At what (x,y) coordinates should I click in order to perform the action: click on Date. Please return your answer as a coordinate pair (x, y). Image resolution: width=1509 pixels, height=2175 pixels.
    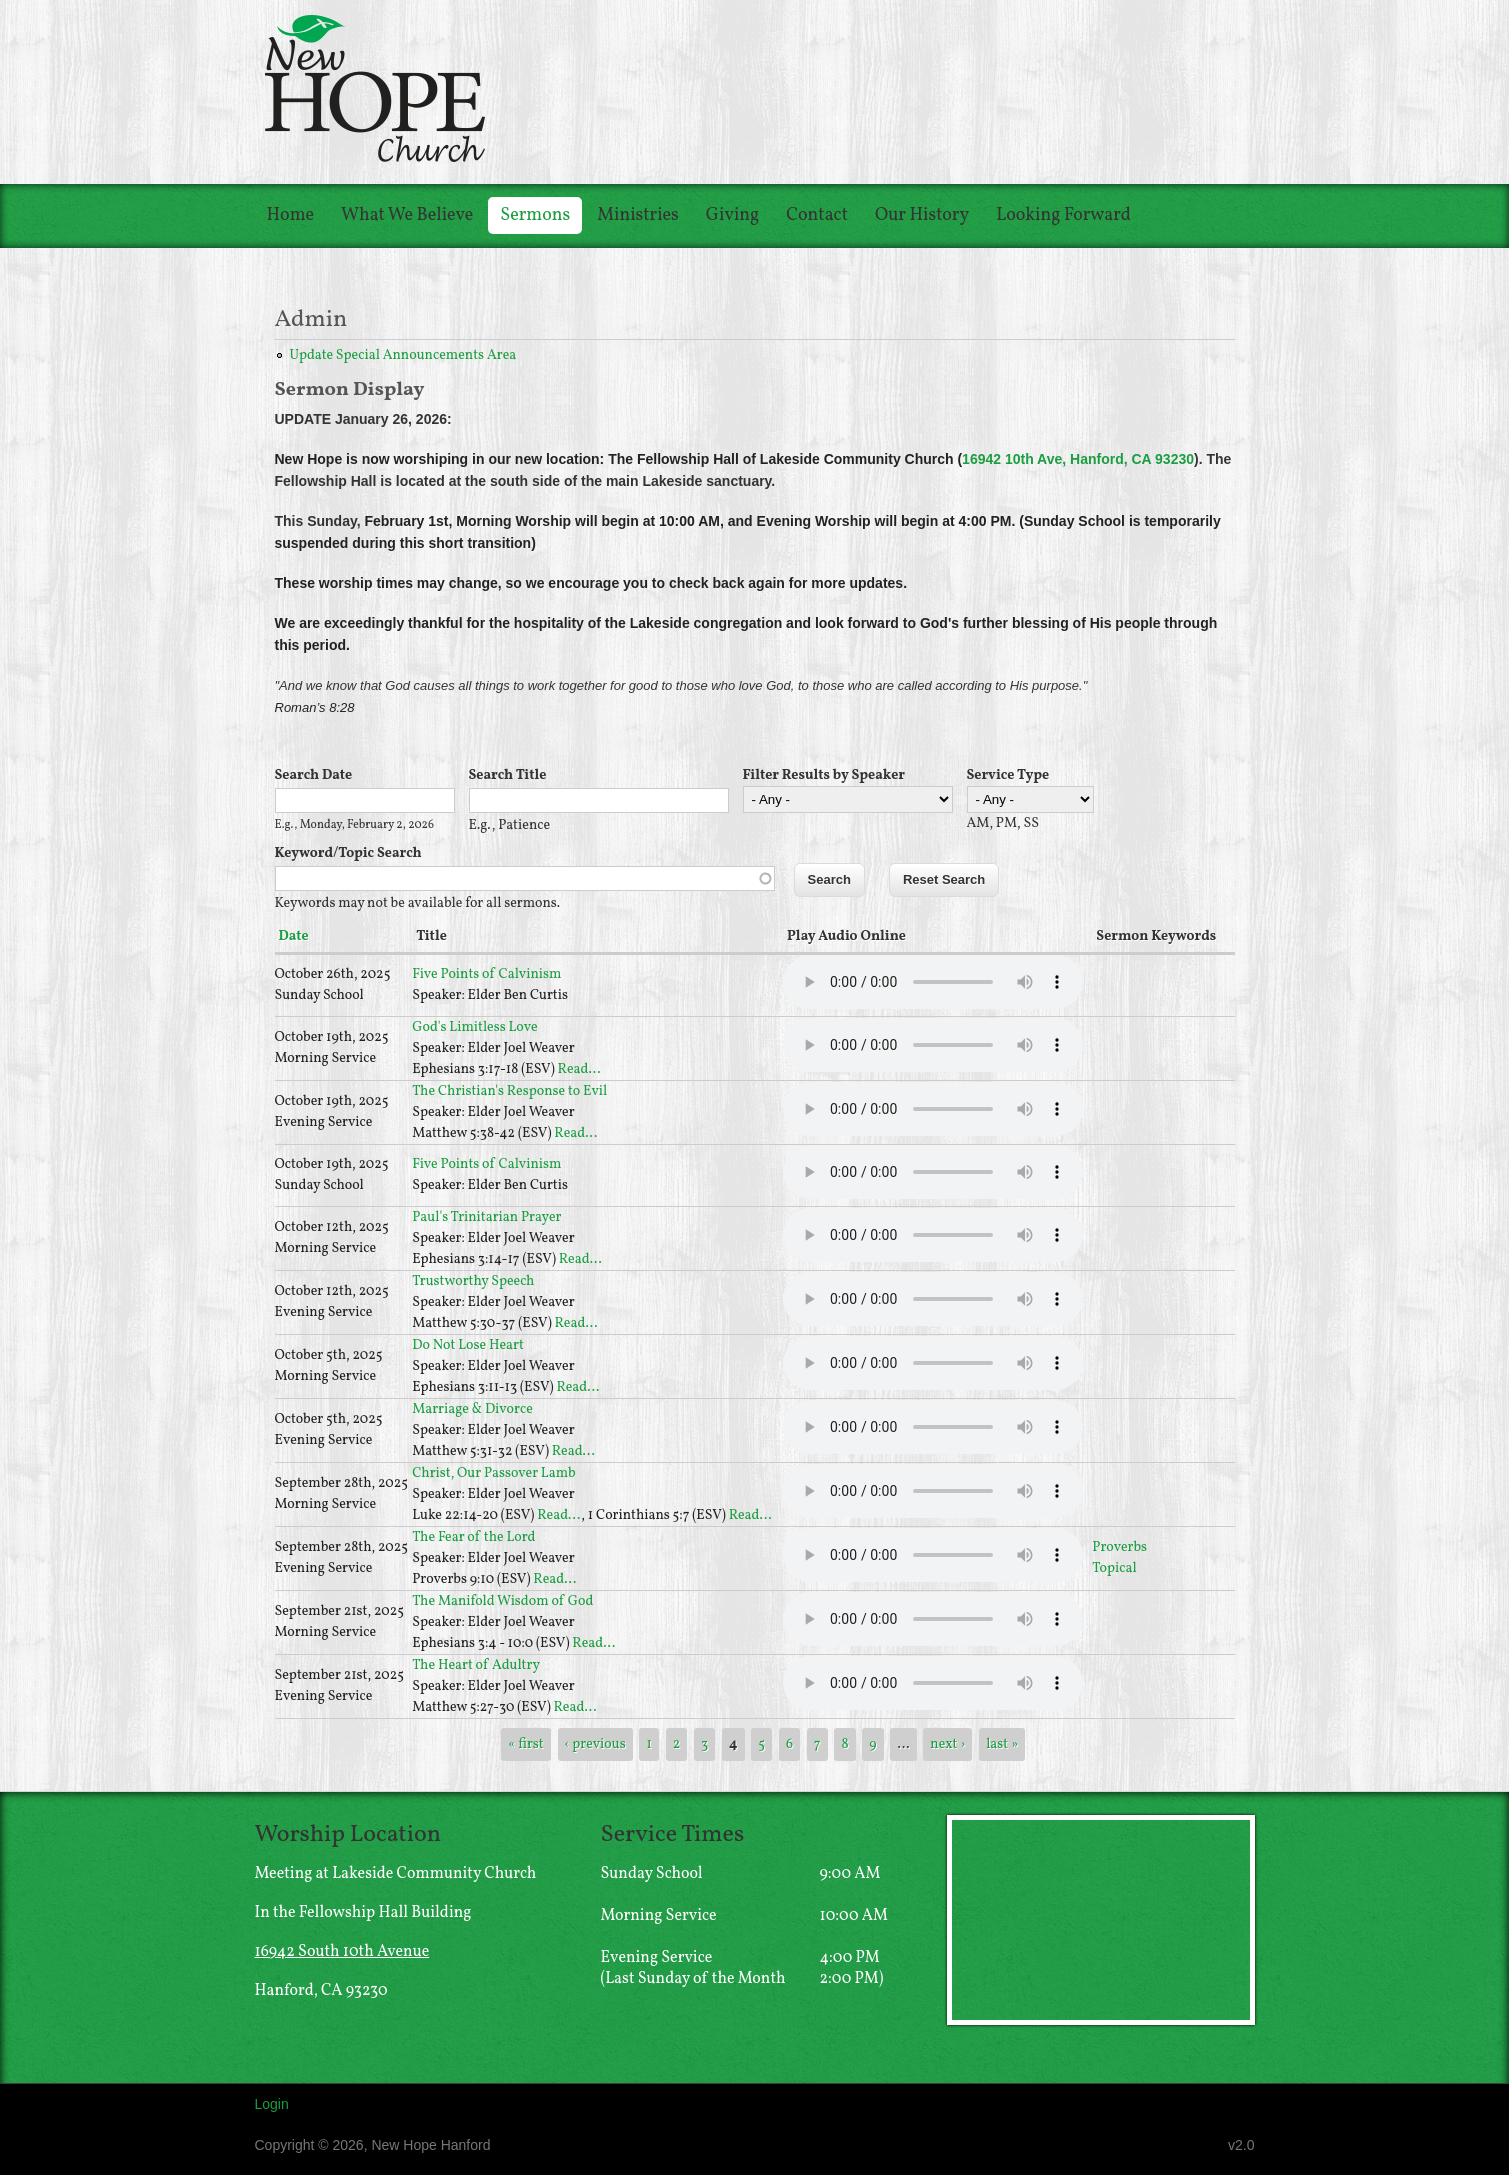
    Looking at the image, I should click on (294, 936).